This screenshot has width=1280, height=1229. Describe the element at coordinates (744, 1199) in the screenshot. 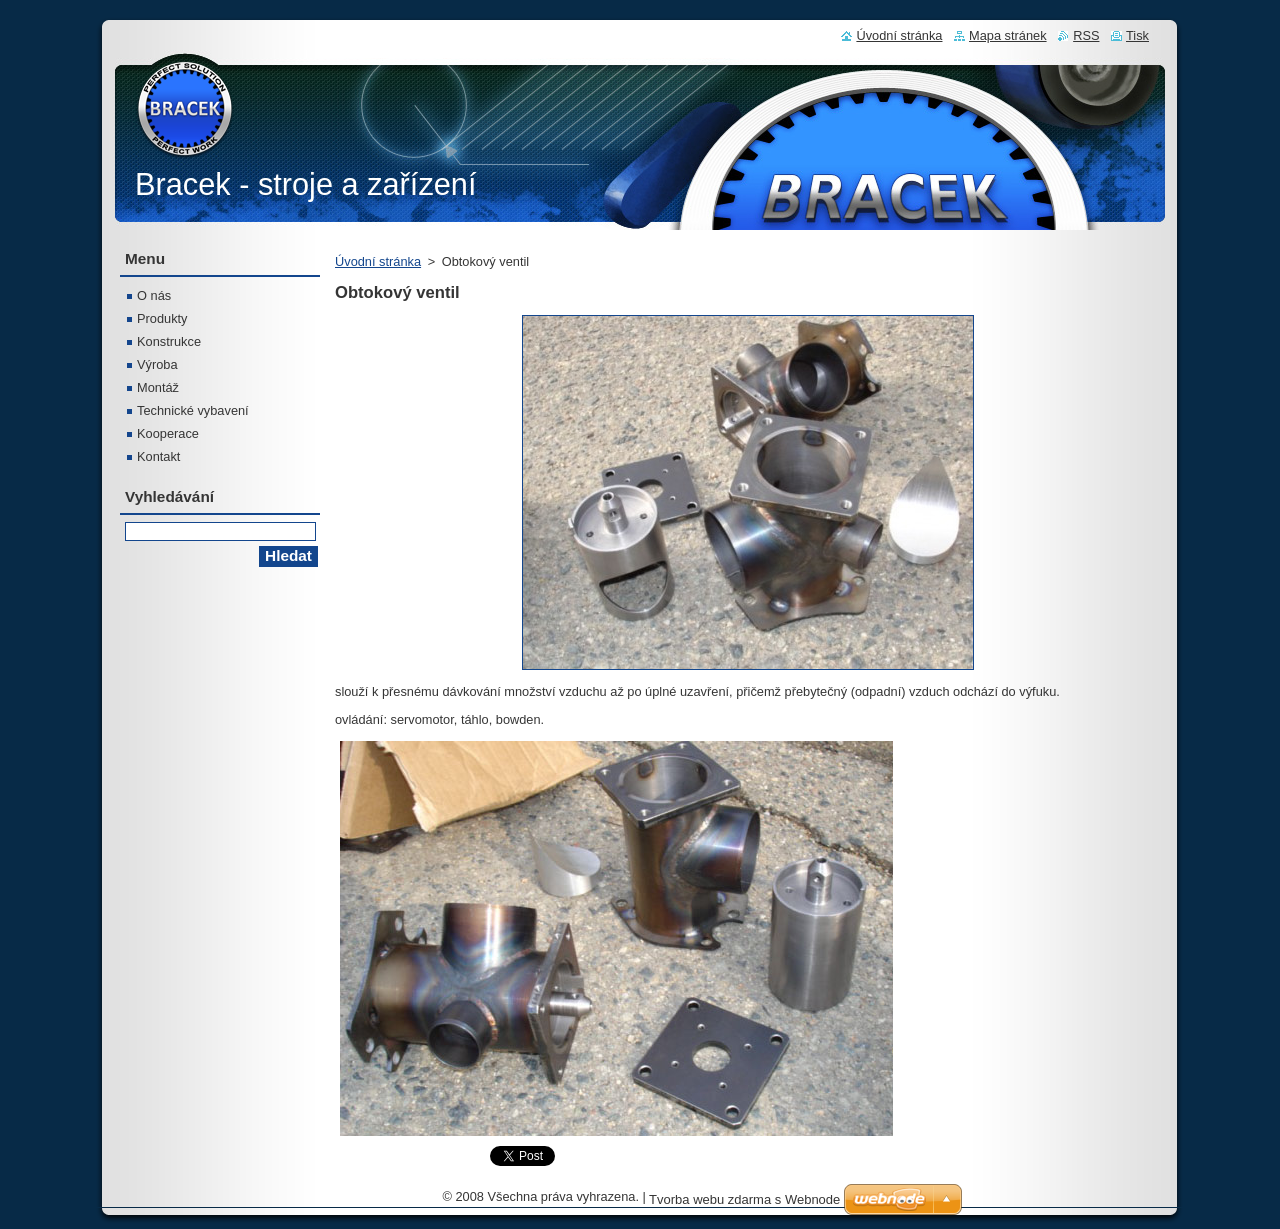

I see `Tvorba webu zdarma s Webnode` at that location.